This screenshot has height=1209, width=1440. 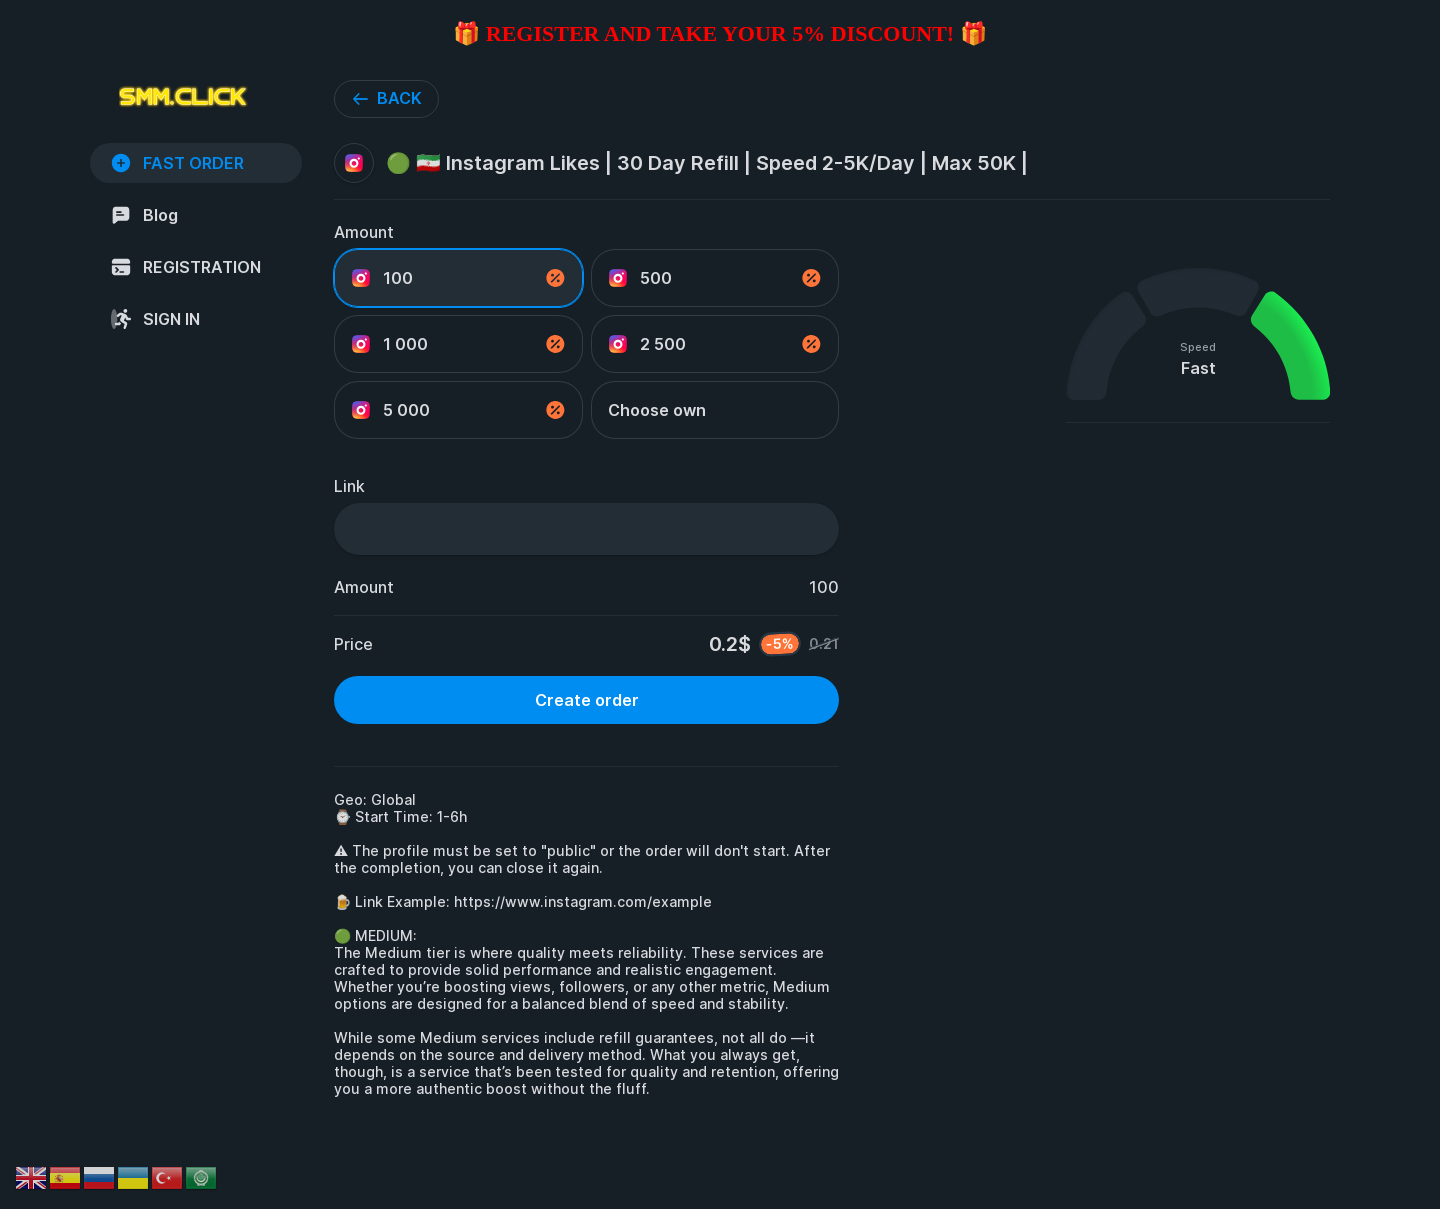 What do you see at coordinates (349, 486) in the screenshot?
I see `Link` at bounding box center [349, 486].